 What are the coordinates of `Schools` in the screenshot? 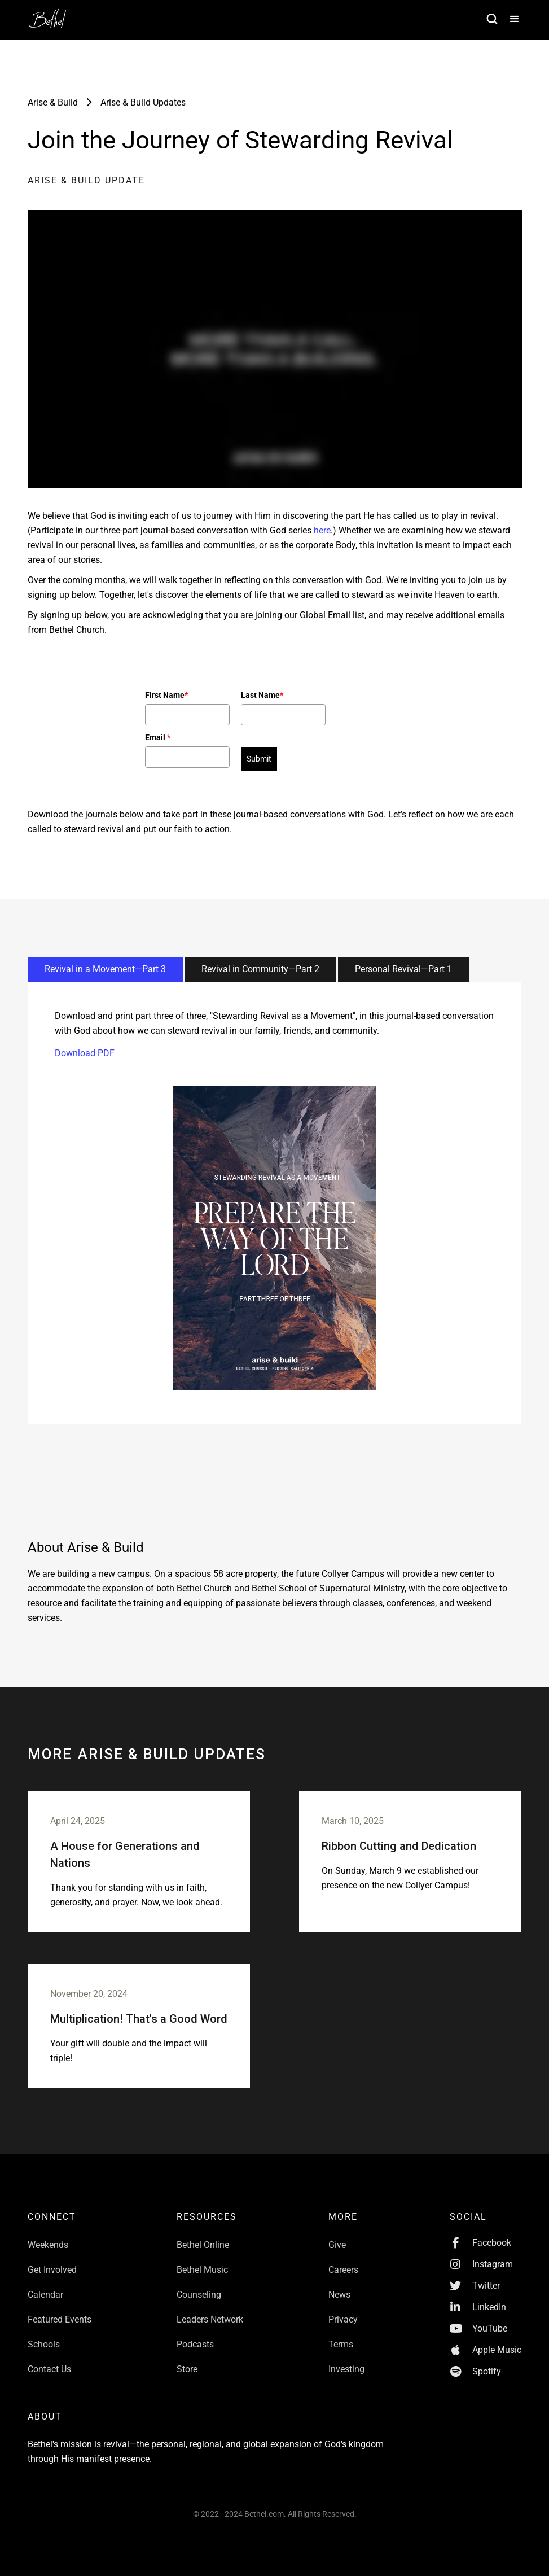 It's located at (44, 2344).